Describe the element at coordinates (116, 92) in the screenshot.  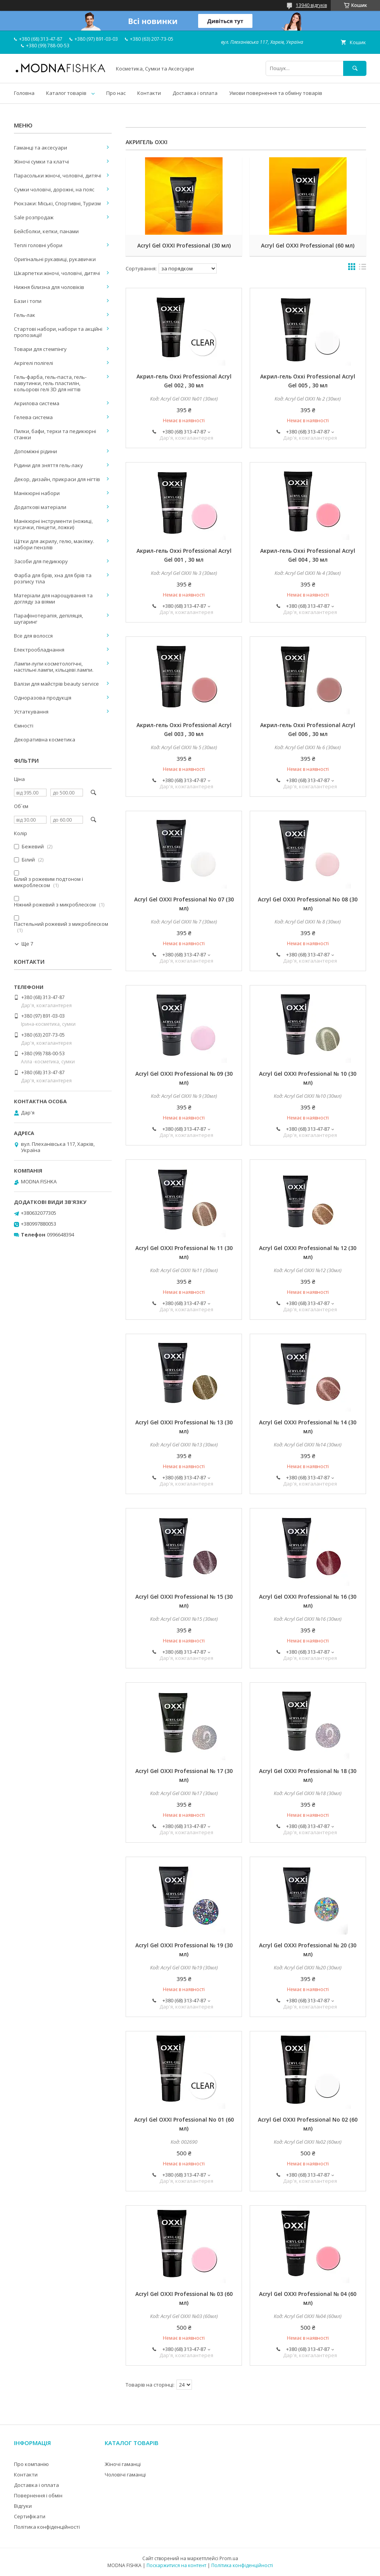
I see `Про нас` at that location.